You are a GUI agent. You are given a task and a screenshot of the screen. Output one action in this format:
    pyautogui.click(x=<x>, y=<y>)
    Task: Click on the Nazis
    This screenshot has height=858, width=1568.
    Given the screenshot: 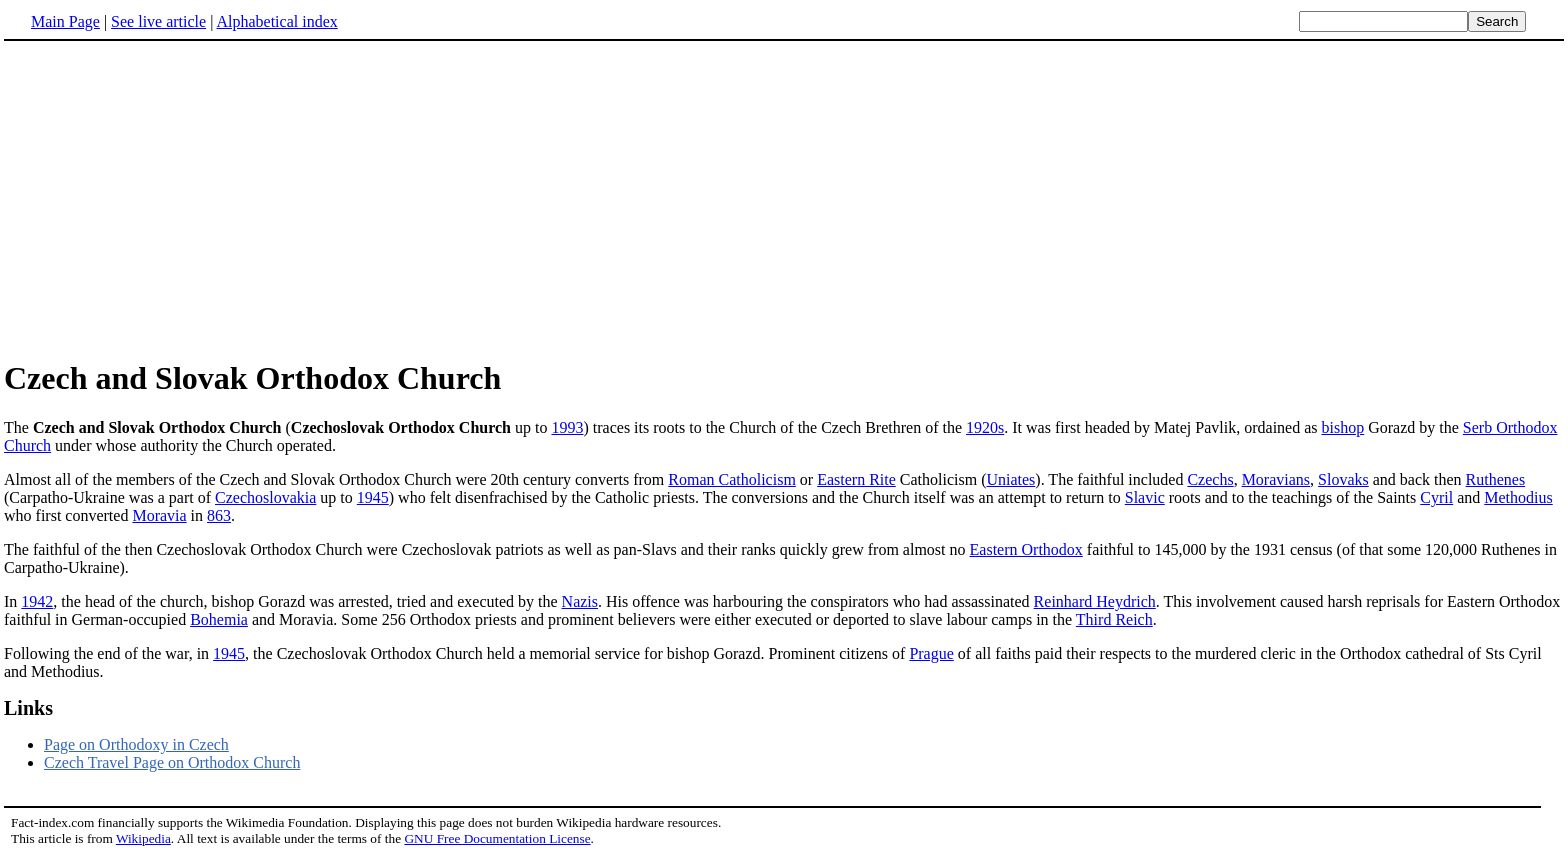 What is the action you would take?
    pyautogui.click(x=580, y=601)
    